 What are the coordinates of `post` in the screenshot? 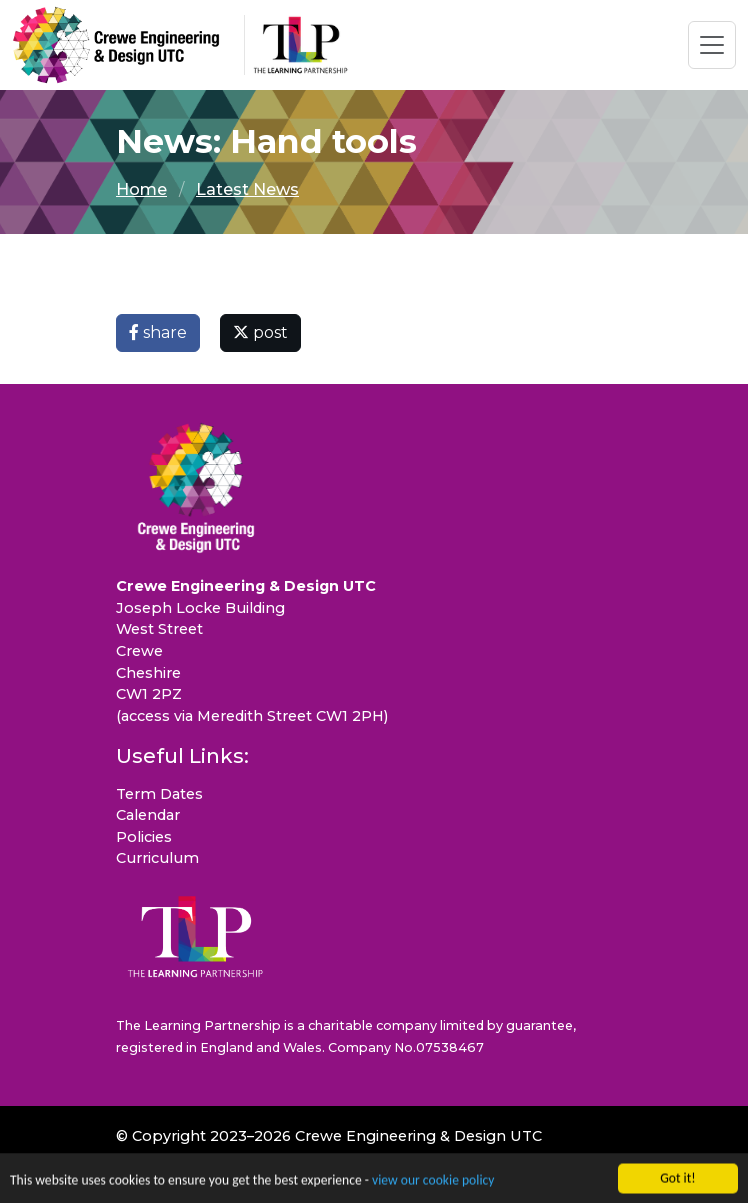 It's located at (260, 332).